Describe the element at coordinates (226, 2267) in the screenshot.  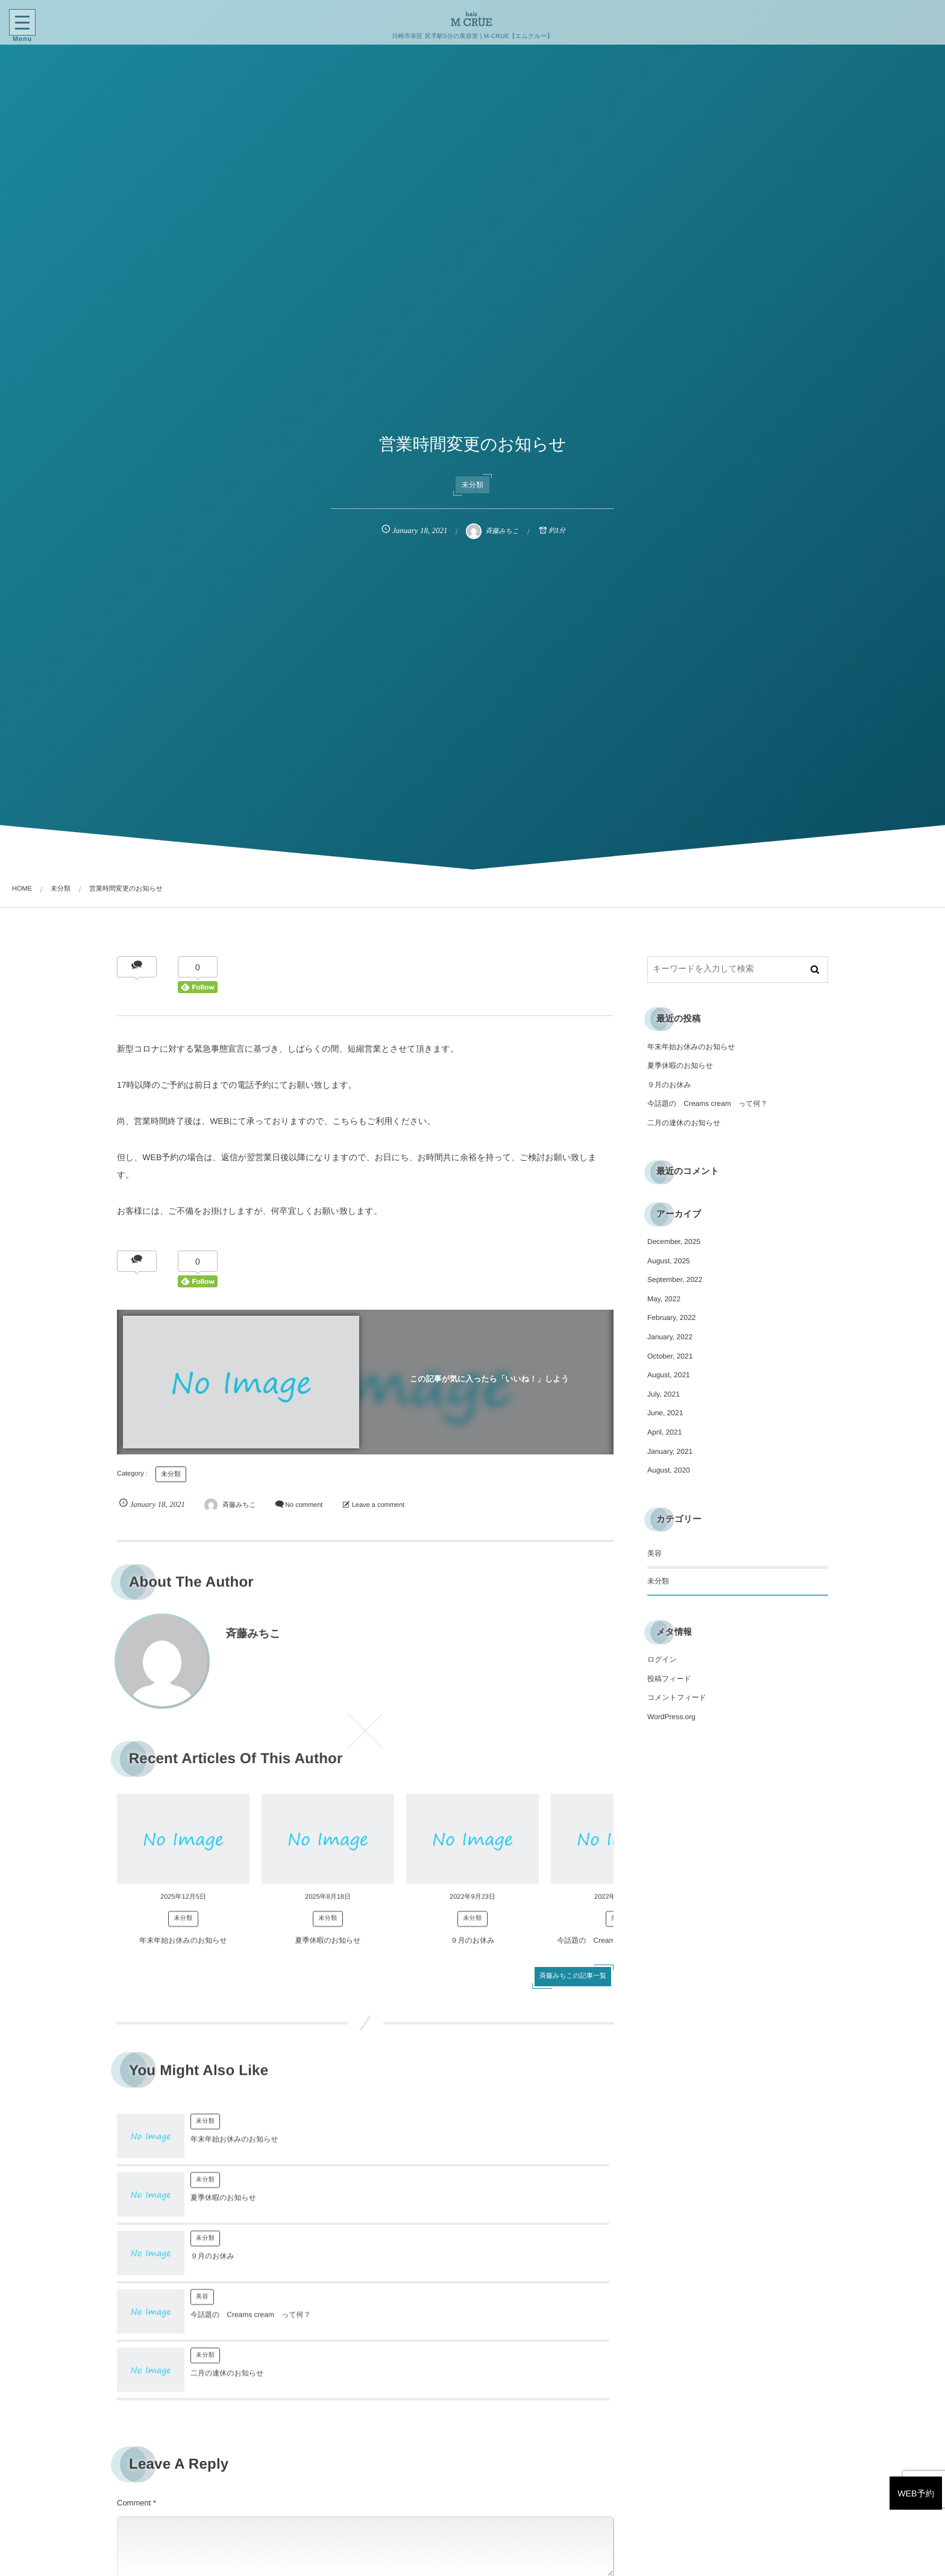
I see `二月の連休のお知らせ` at that location.